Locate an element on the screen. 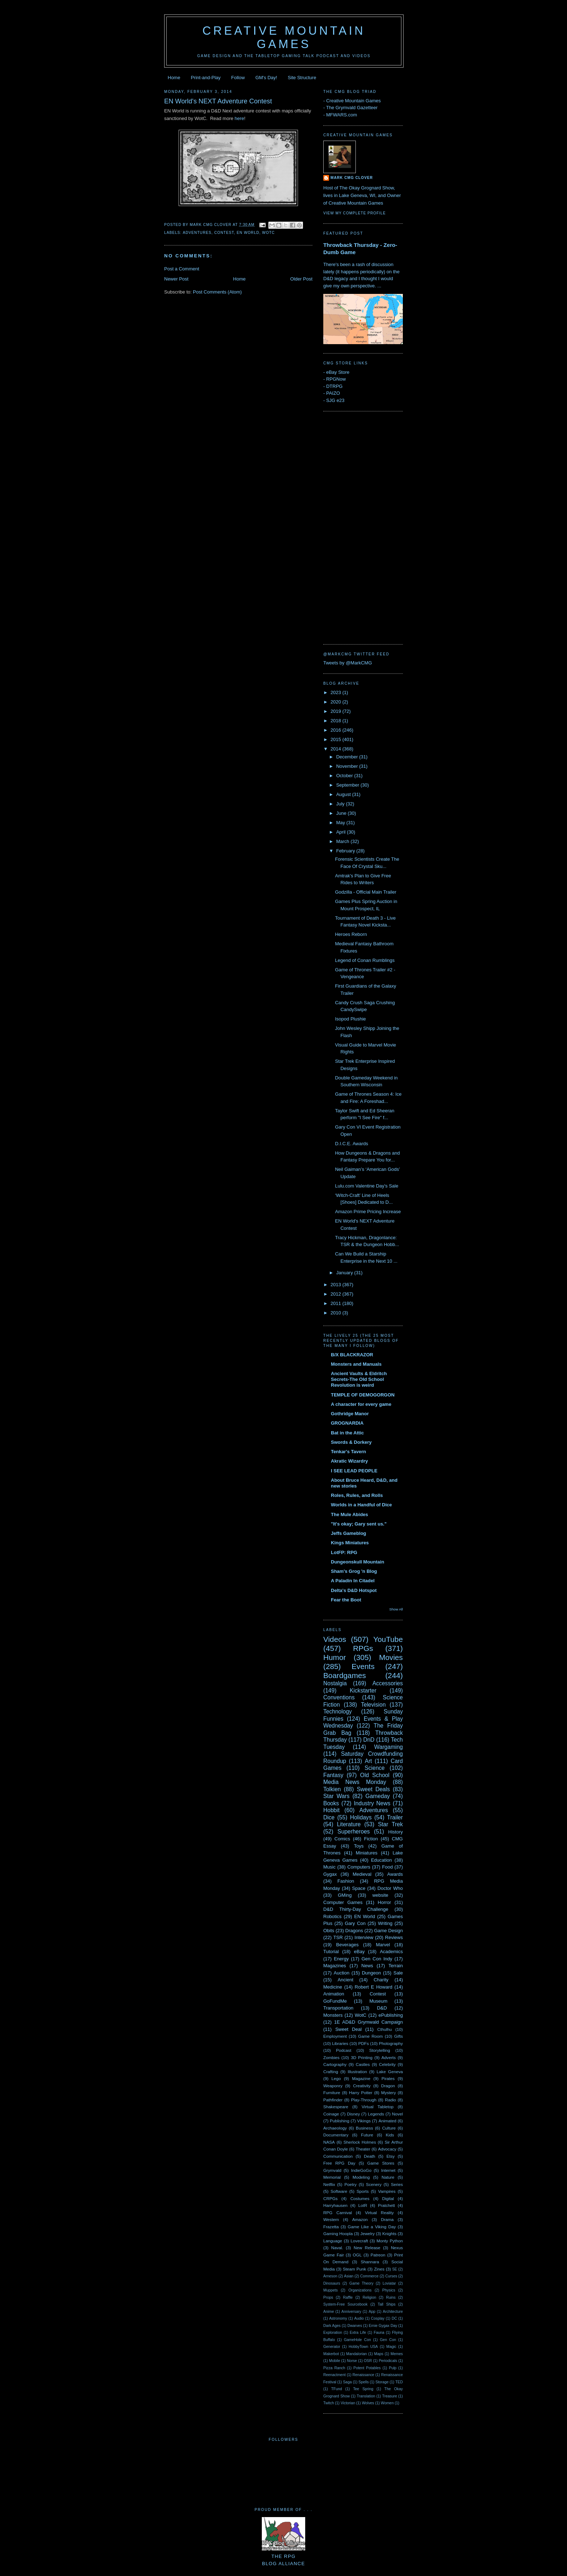 The width and height of the screenshot is (567, 2576). Space is located at coordinates (359, 1888).